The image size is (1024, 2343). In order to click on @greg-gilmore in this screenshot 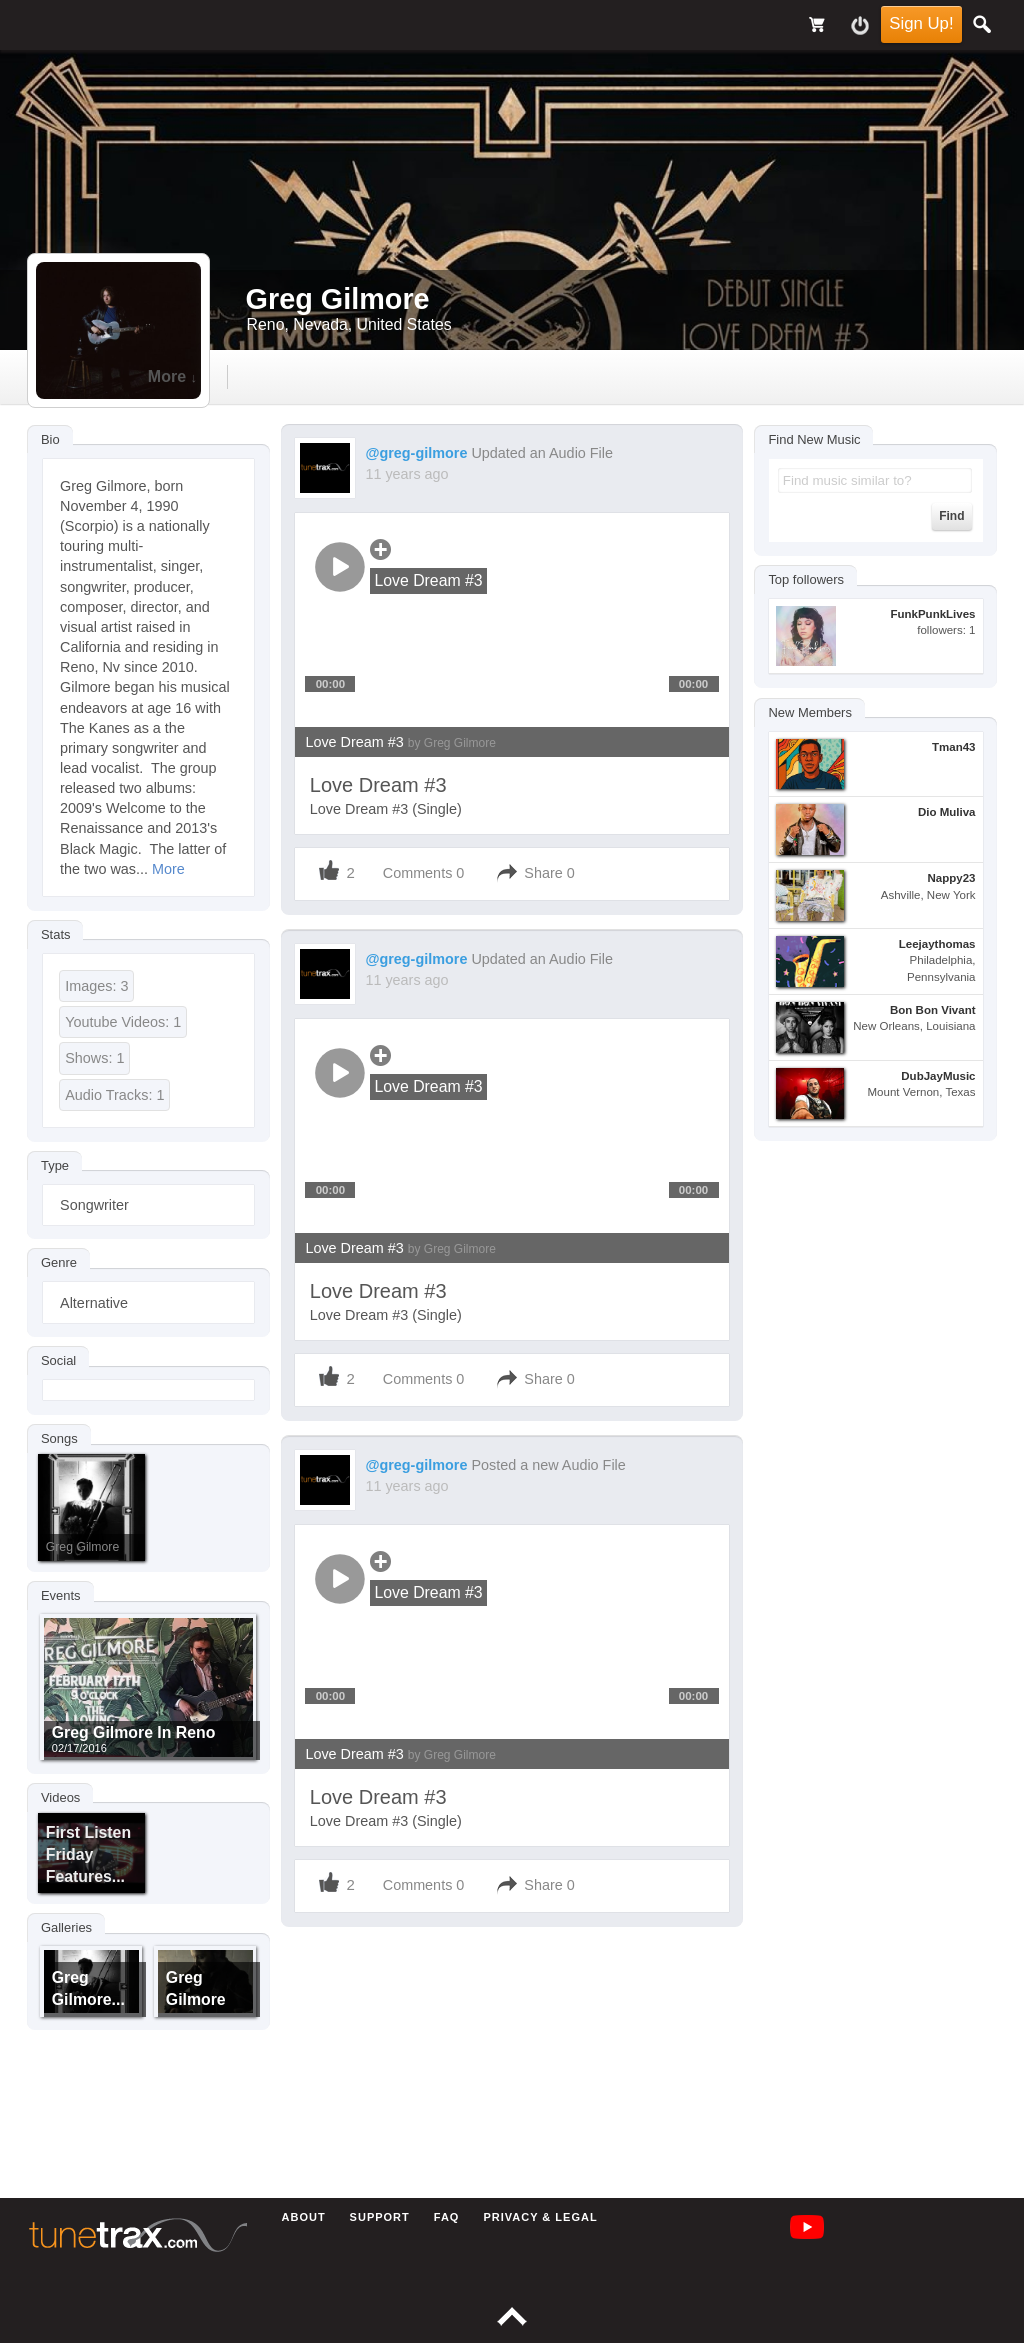, I will do `click(416, 453)`.